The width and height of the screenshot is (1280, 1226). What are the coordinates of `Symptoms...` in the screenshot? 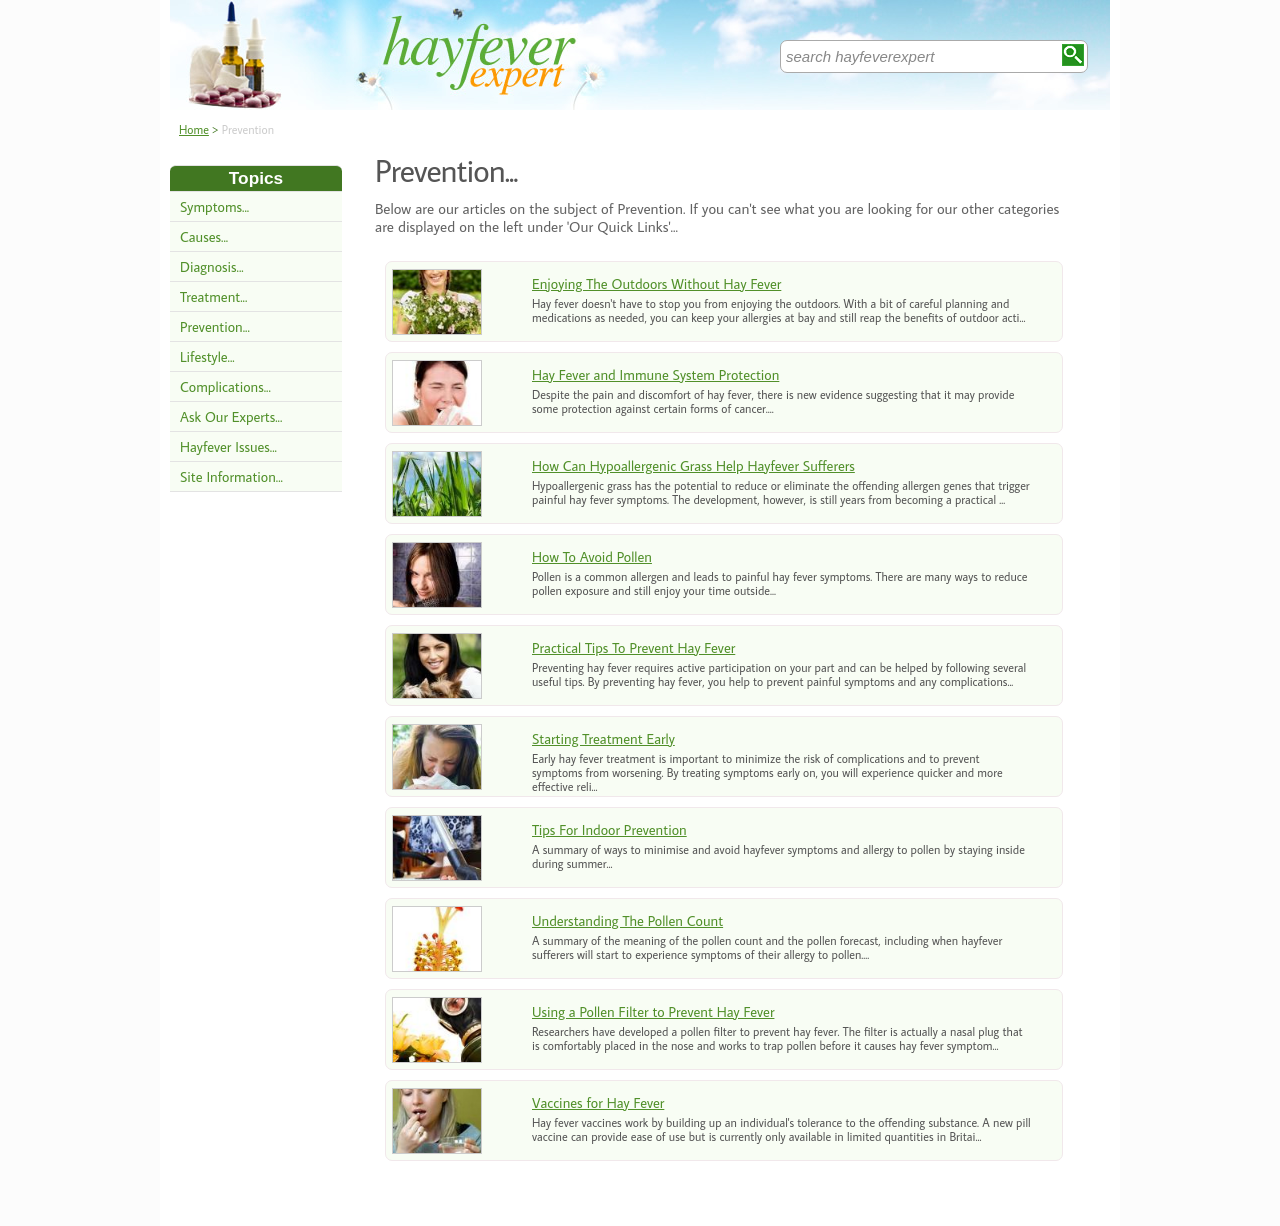 It's located at (214, 206).